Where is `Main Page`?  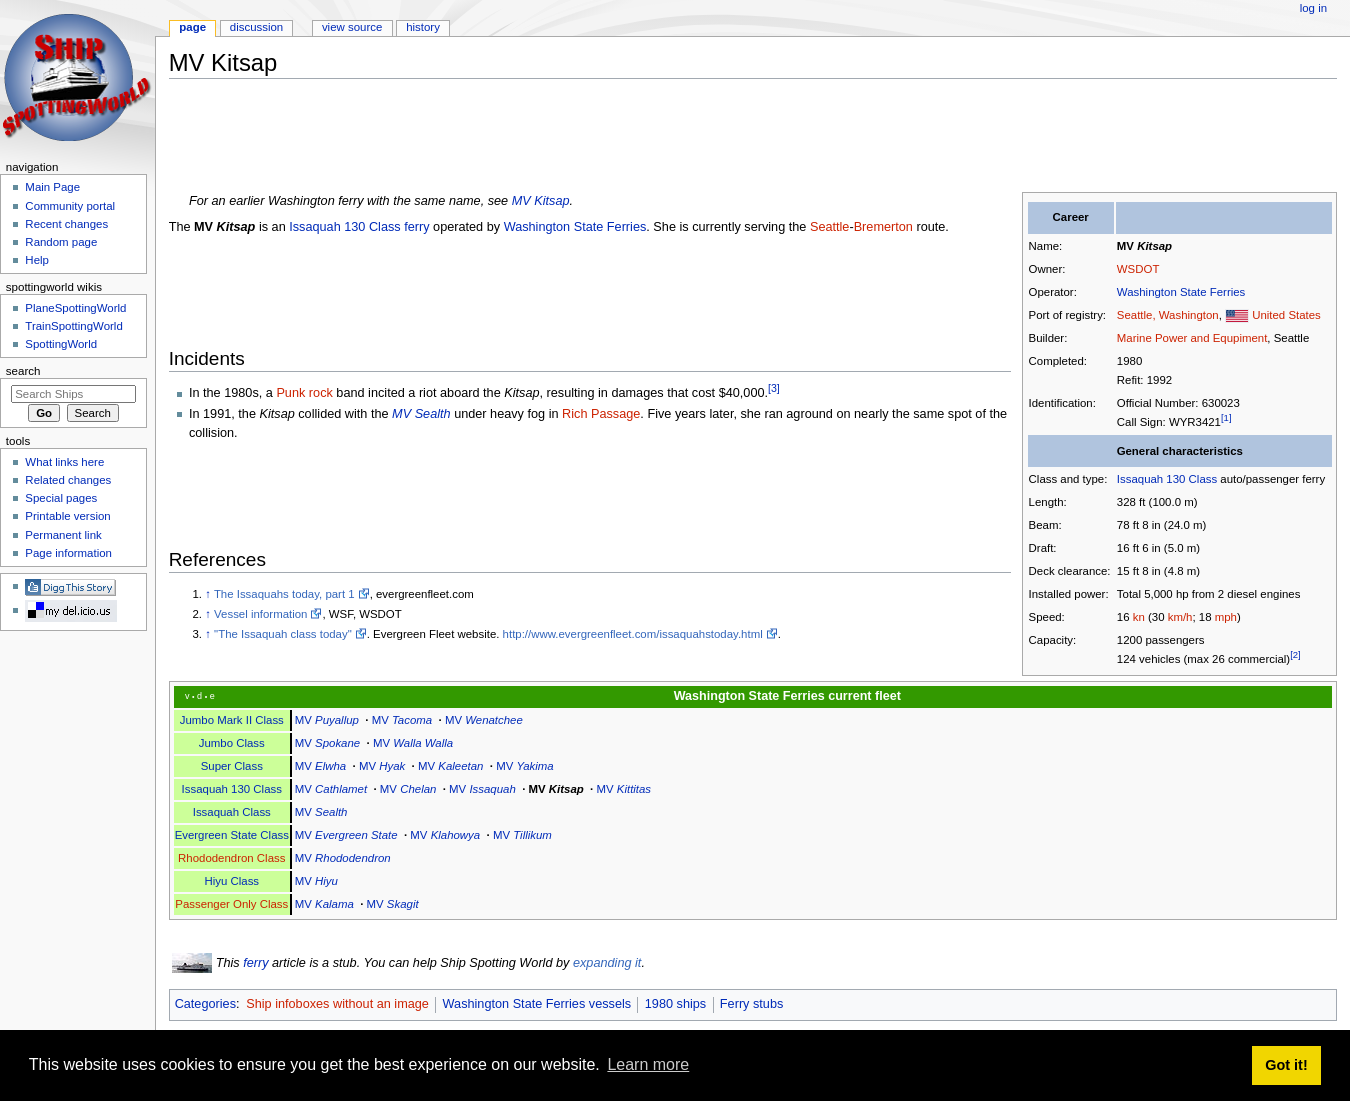
Main Page is located at coordinates (52, 187).